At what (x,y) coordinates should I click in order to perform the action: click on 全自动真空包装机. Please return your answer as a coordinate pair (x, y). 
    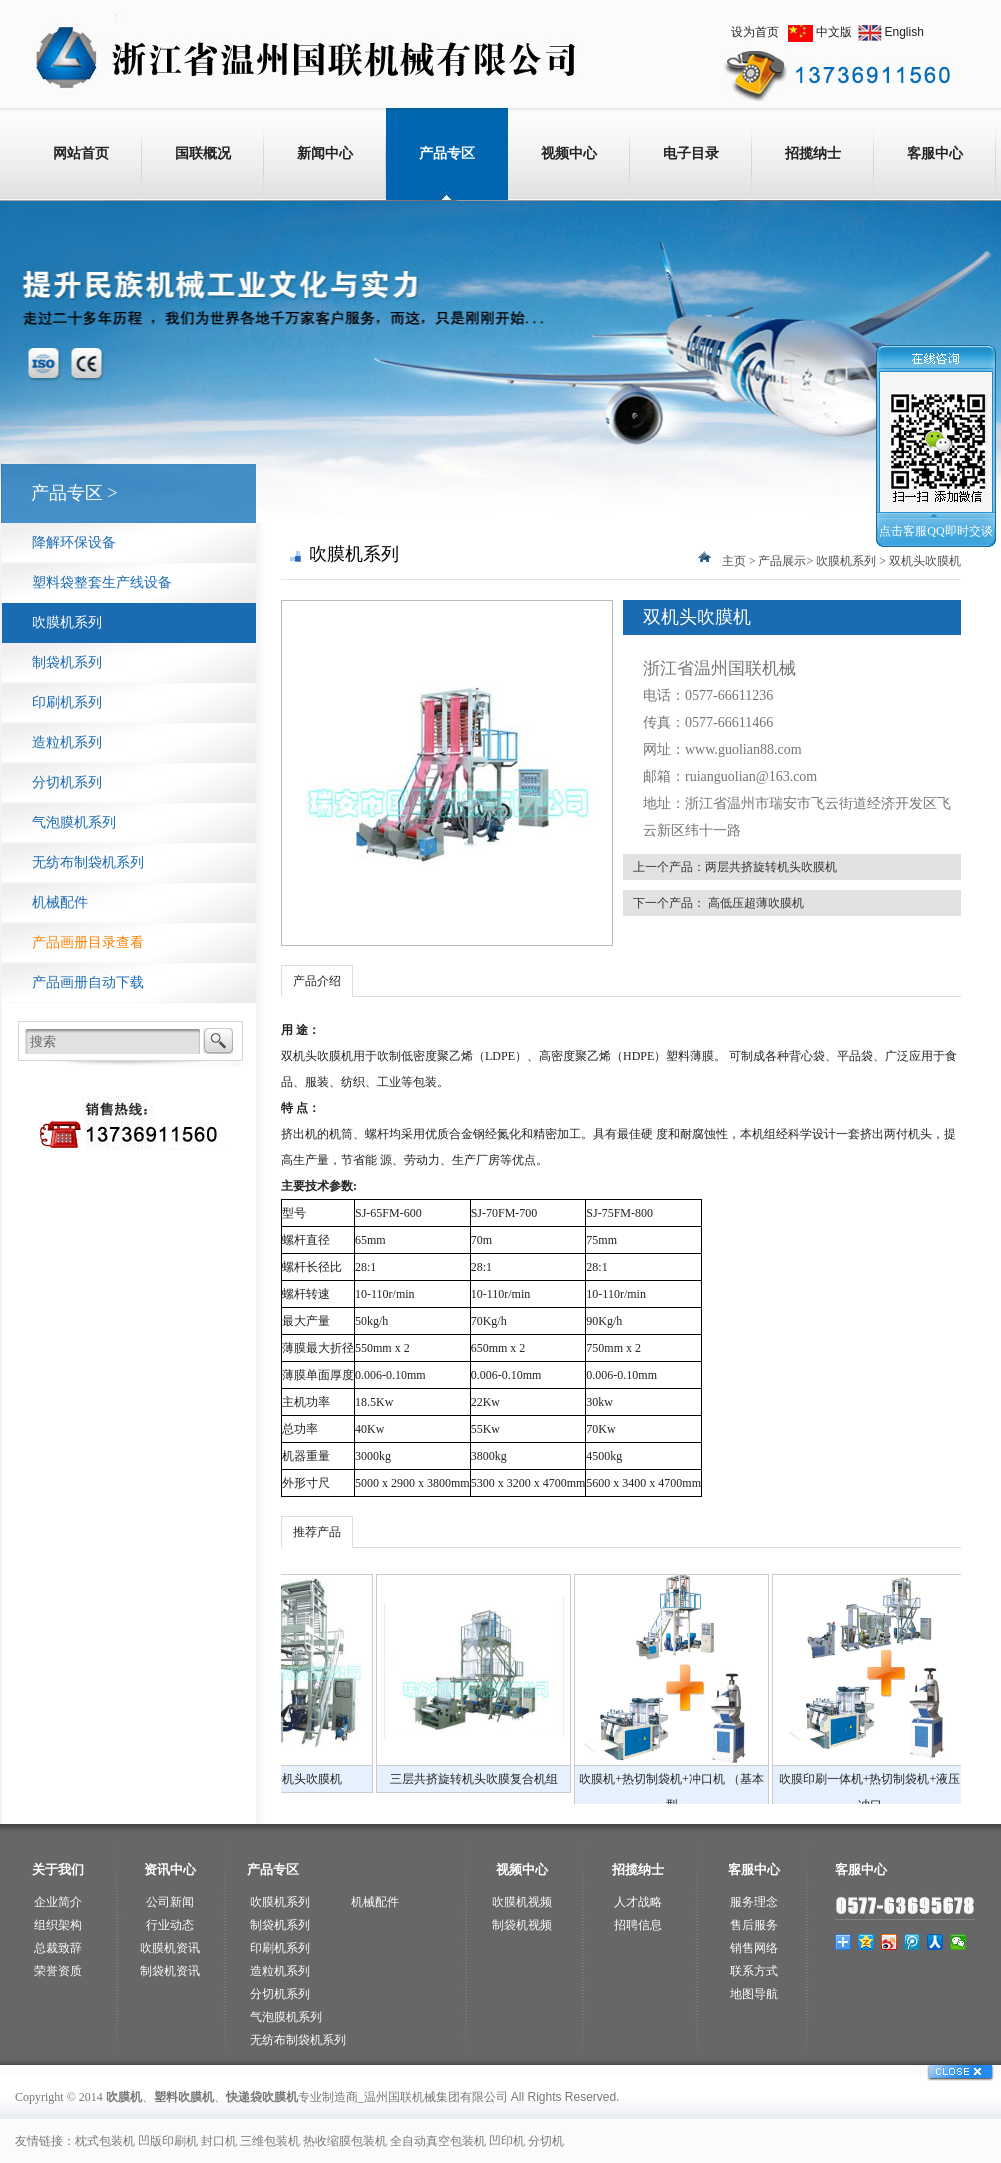
    Looking at the image, I should click on (438, 2141).